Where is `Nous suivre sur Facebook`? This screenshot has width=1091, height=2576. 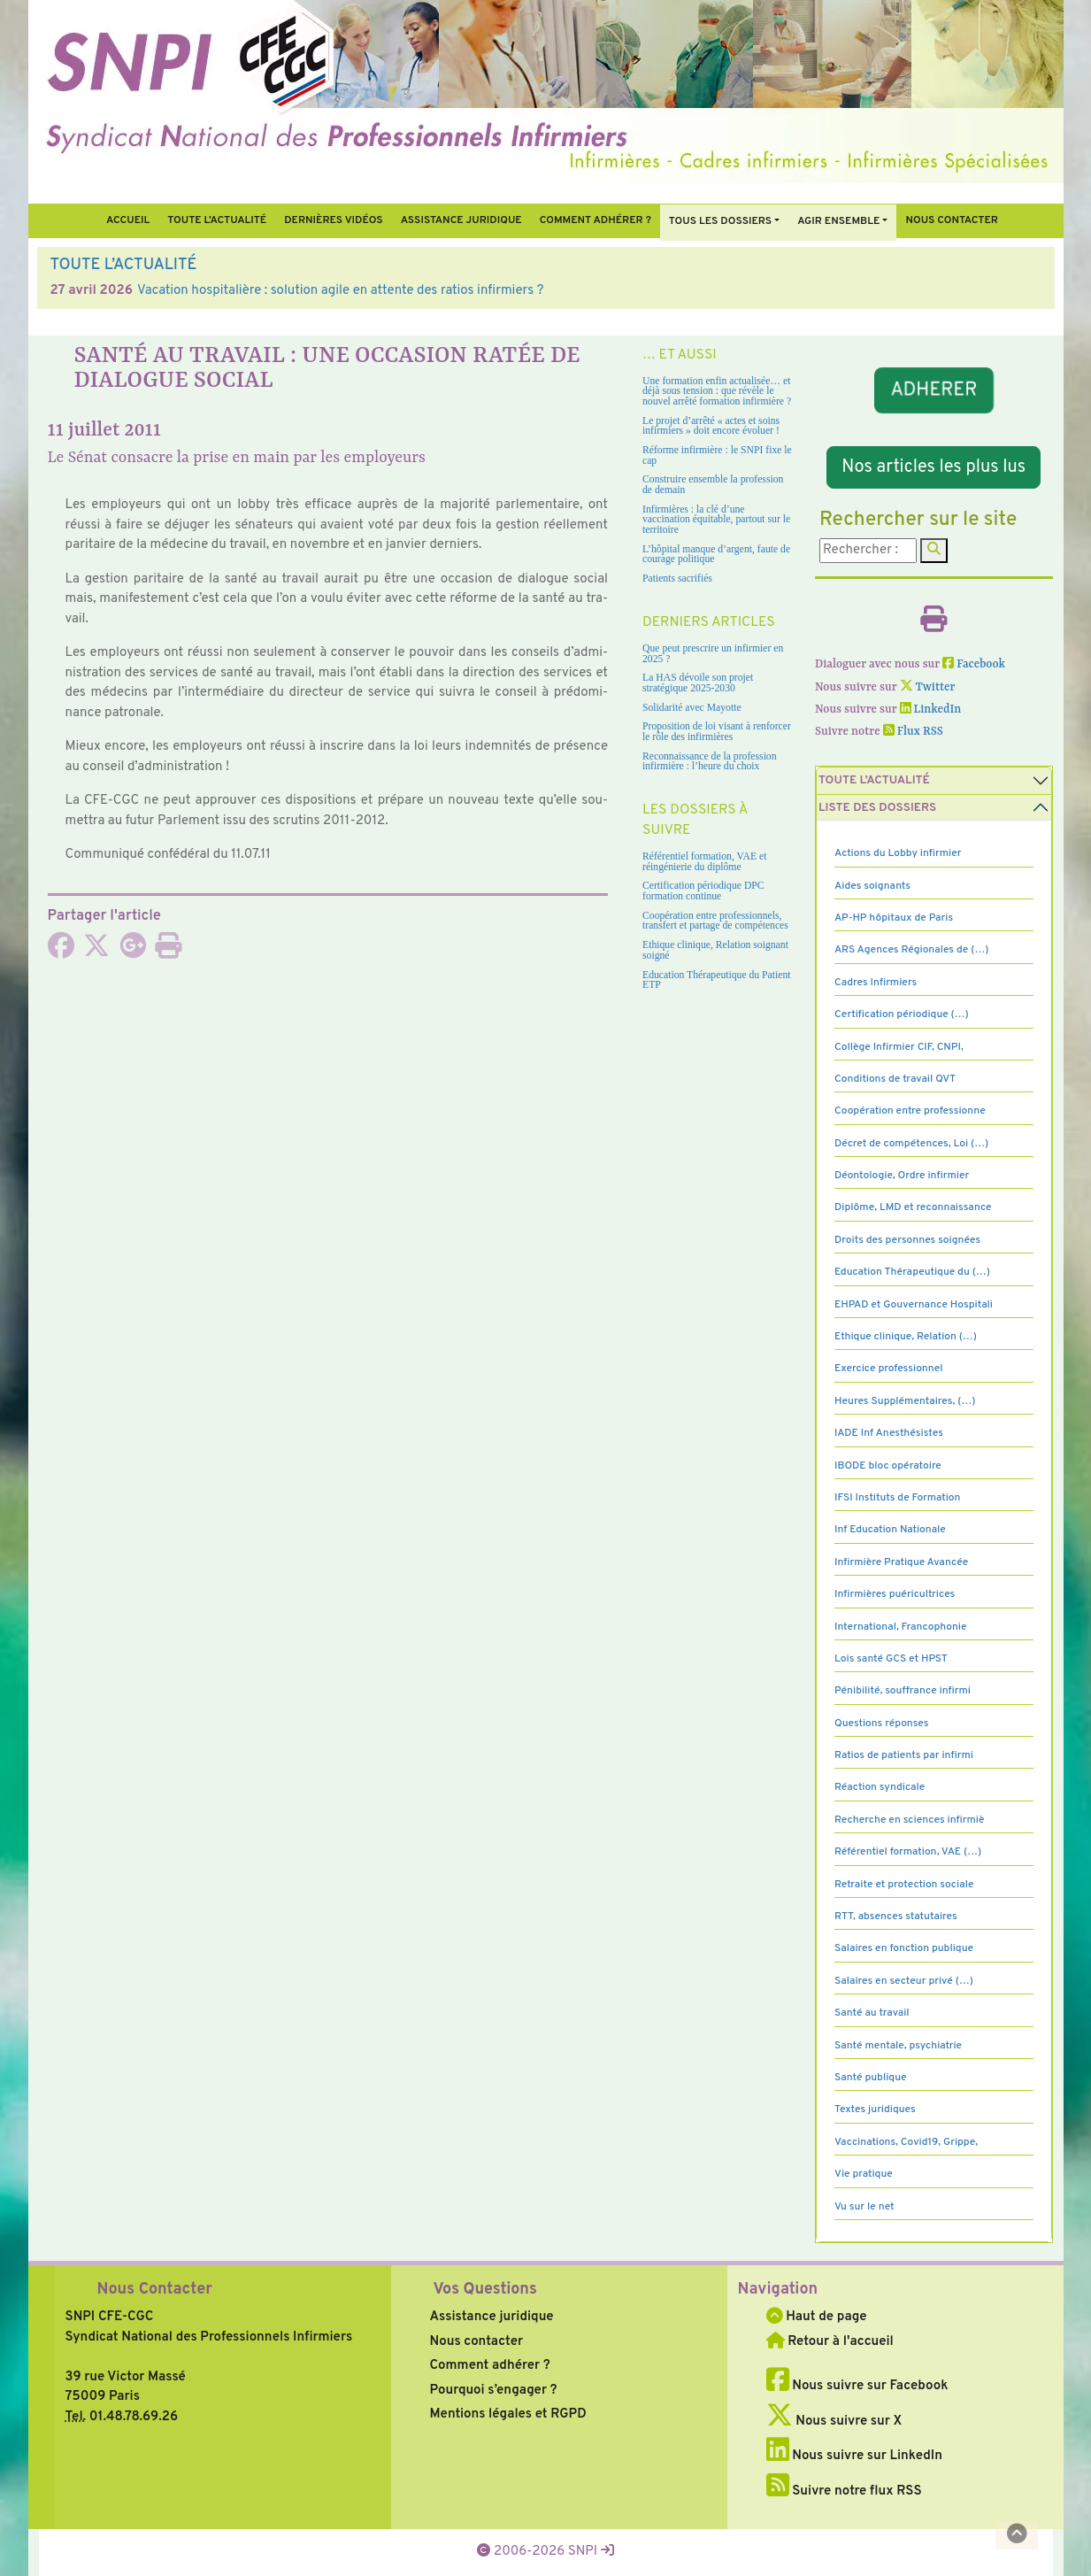
Nous suivre sur Facebook is located at coordinates (857, 2386).